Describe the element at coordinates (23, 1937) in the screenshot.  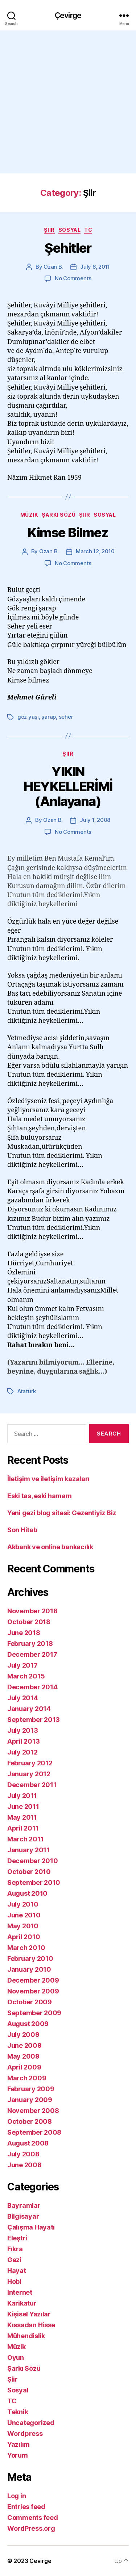
I see `April 2010` at that location.